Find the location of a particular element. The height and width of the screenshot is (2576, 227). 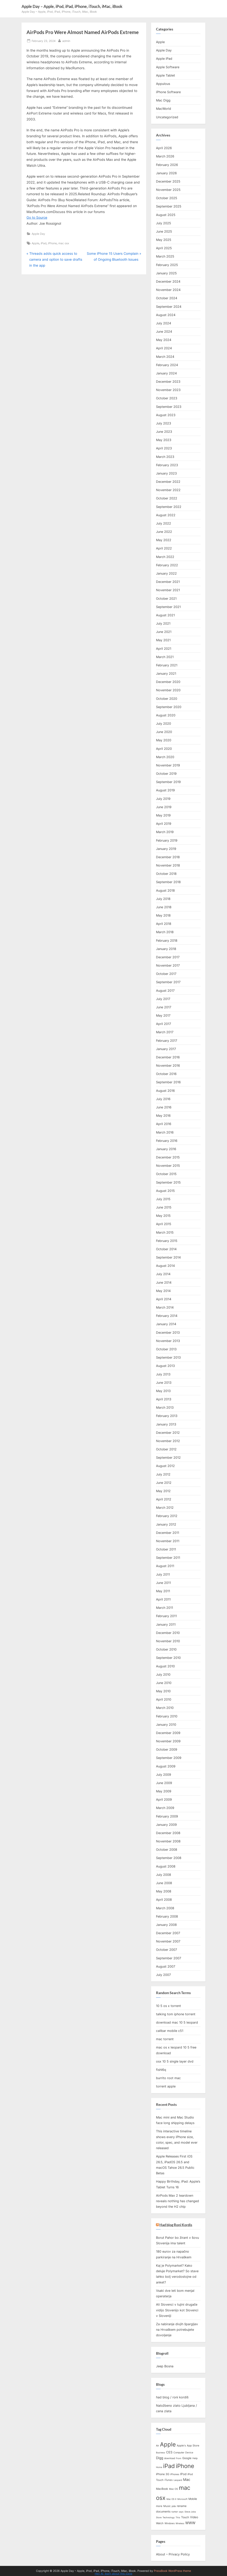

July 2011 is located at coordinates (163, 1574).